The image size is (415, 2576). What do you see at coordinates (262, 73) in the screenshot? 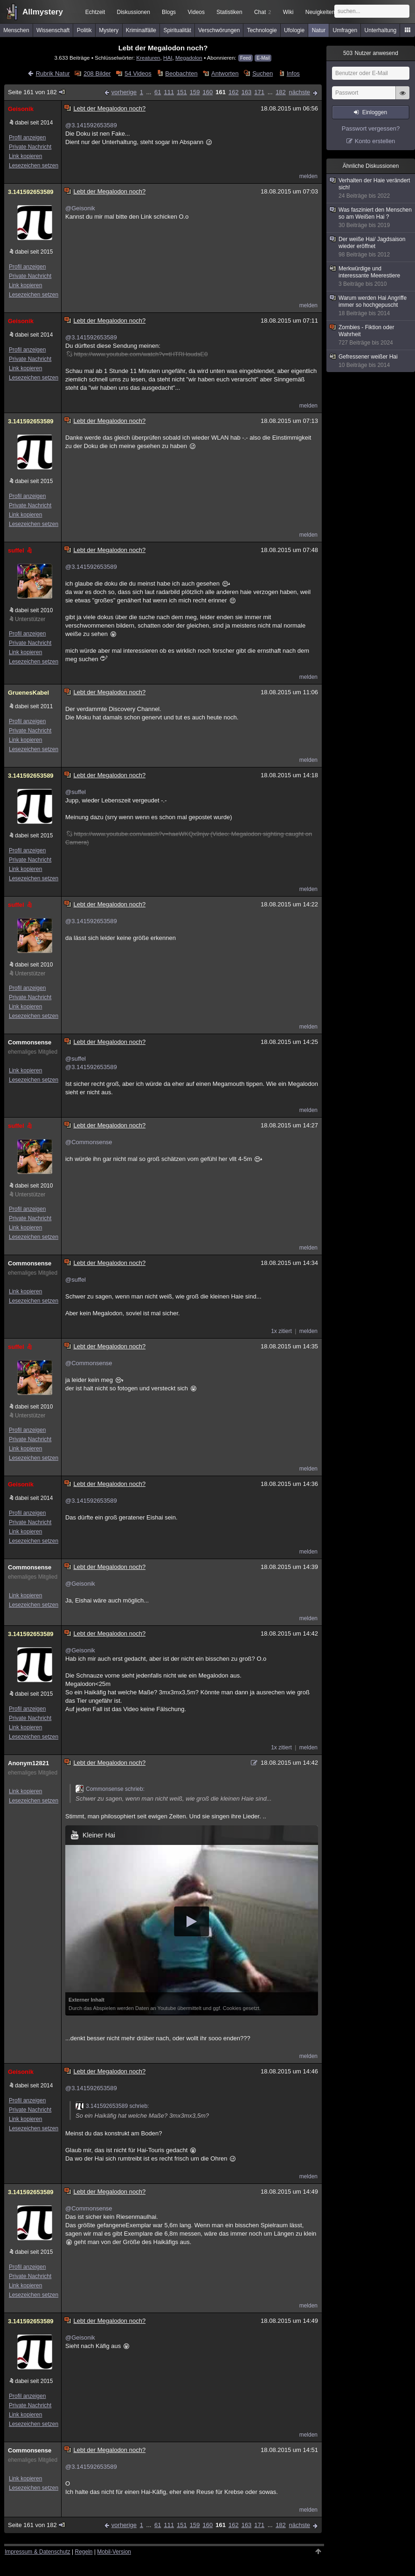
I see `Suchen` at bounding box center [262, 73].